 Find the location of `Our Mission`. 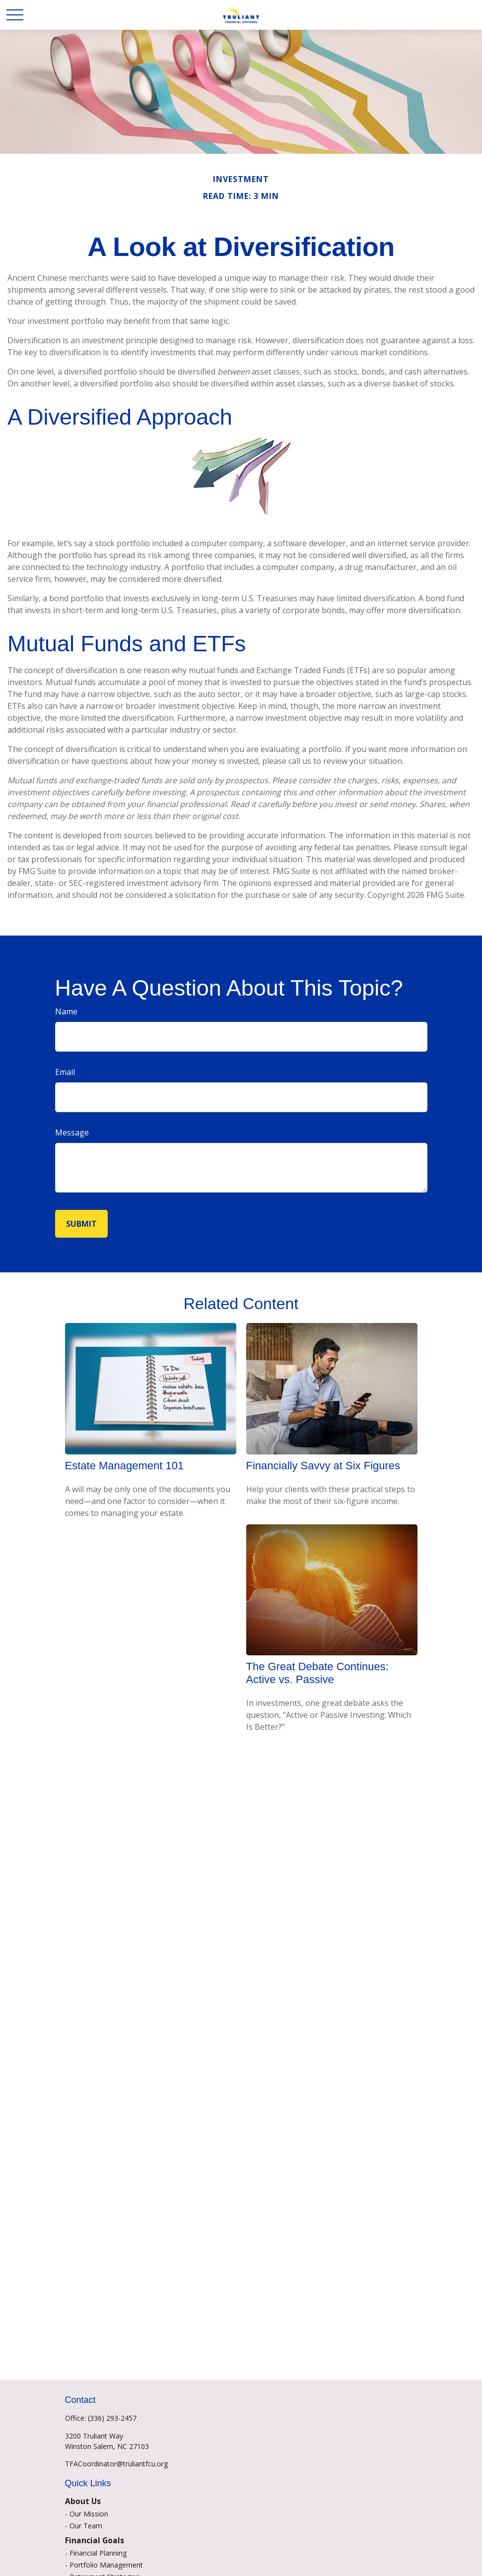

Our Mission is located at coordinates (88, 2513).